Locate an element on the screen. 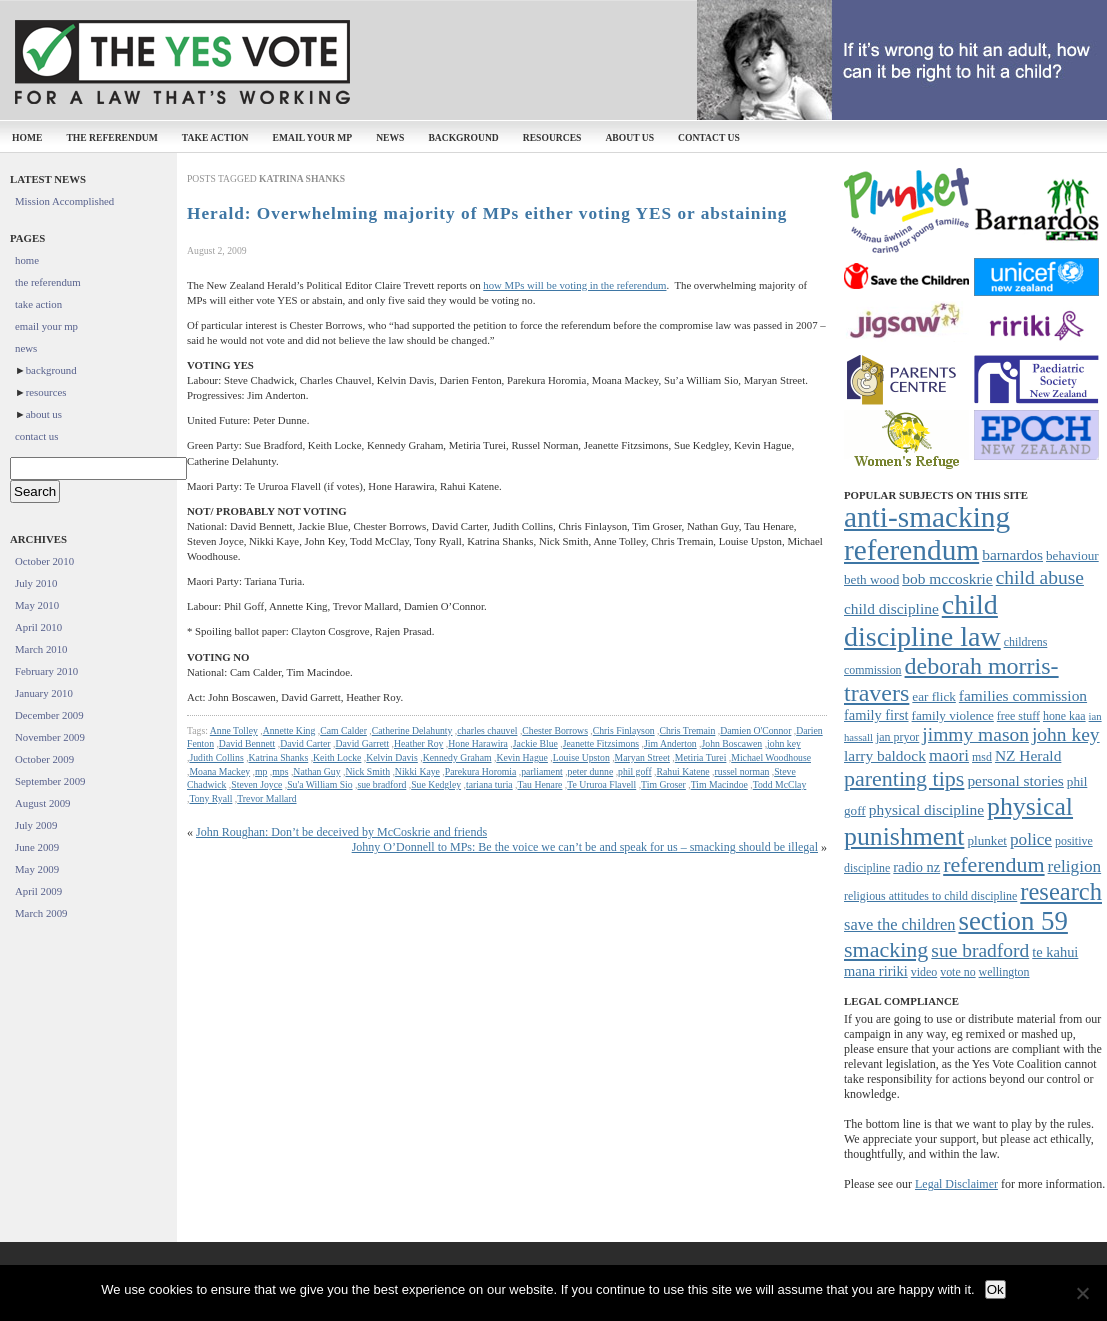  October 2009 is located at coordinates (44, 759).